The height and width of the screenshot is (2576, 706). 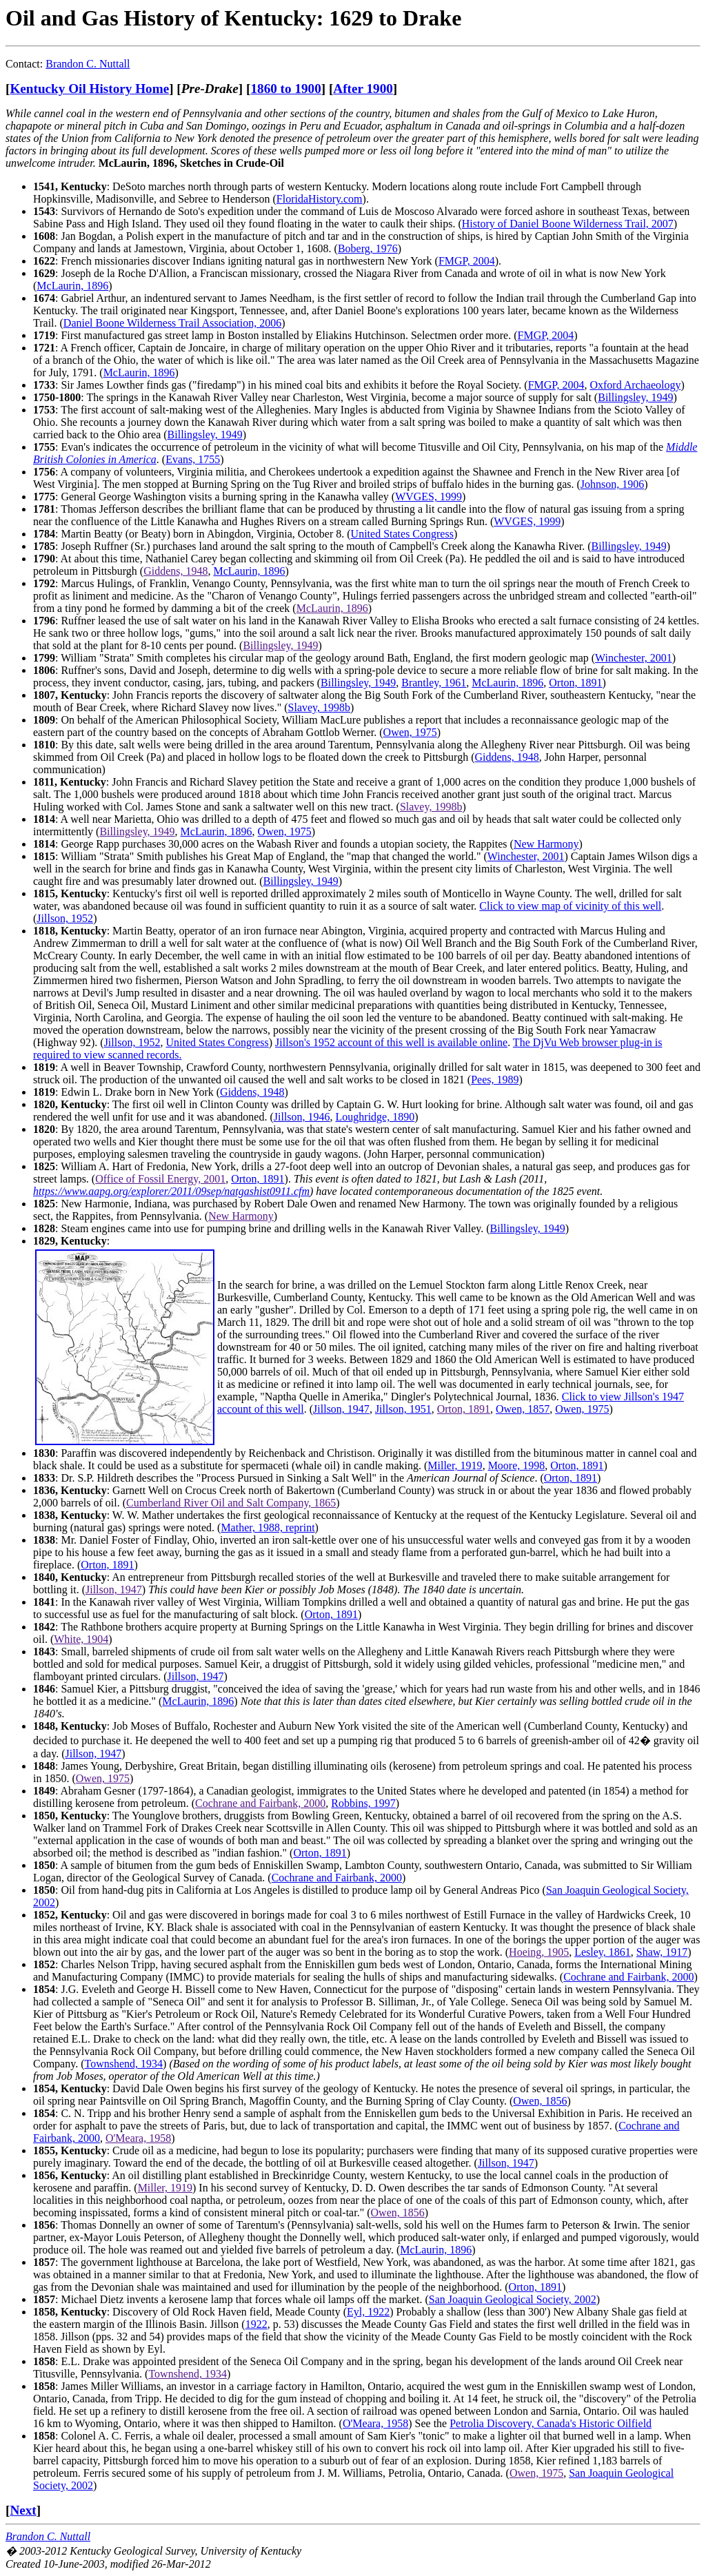 What do you see at coordinates (494, 1079) in the screenshot?
I see `Pees, 1989` at bounding box center [494, 1079].